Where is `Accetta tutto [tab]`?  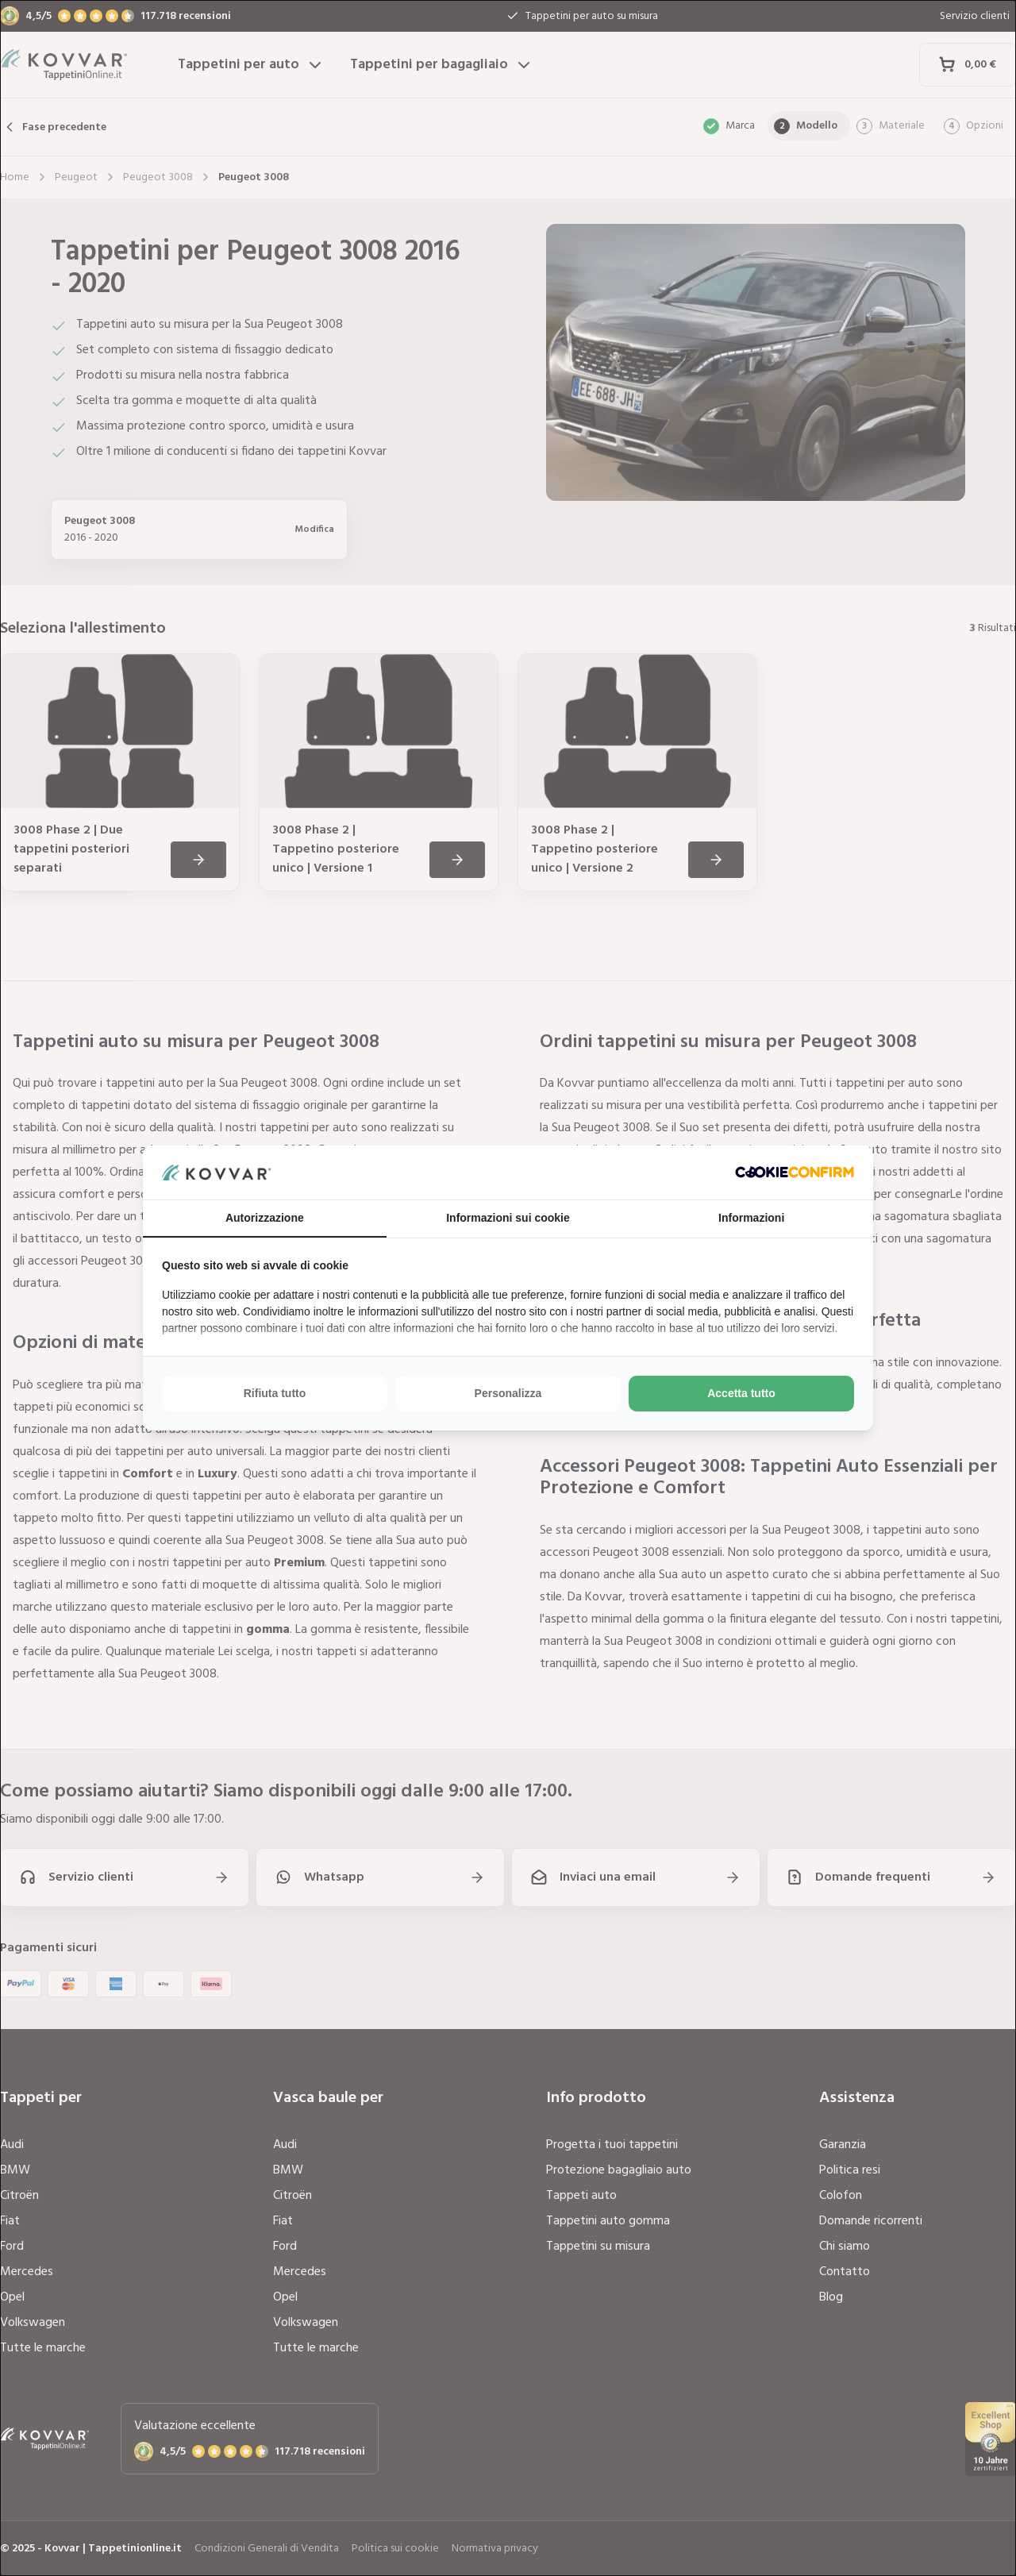
Accetta tutto [tab] is located at coordinates (741, 1393).